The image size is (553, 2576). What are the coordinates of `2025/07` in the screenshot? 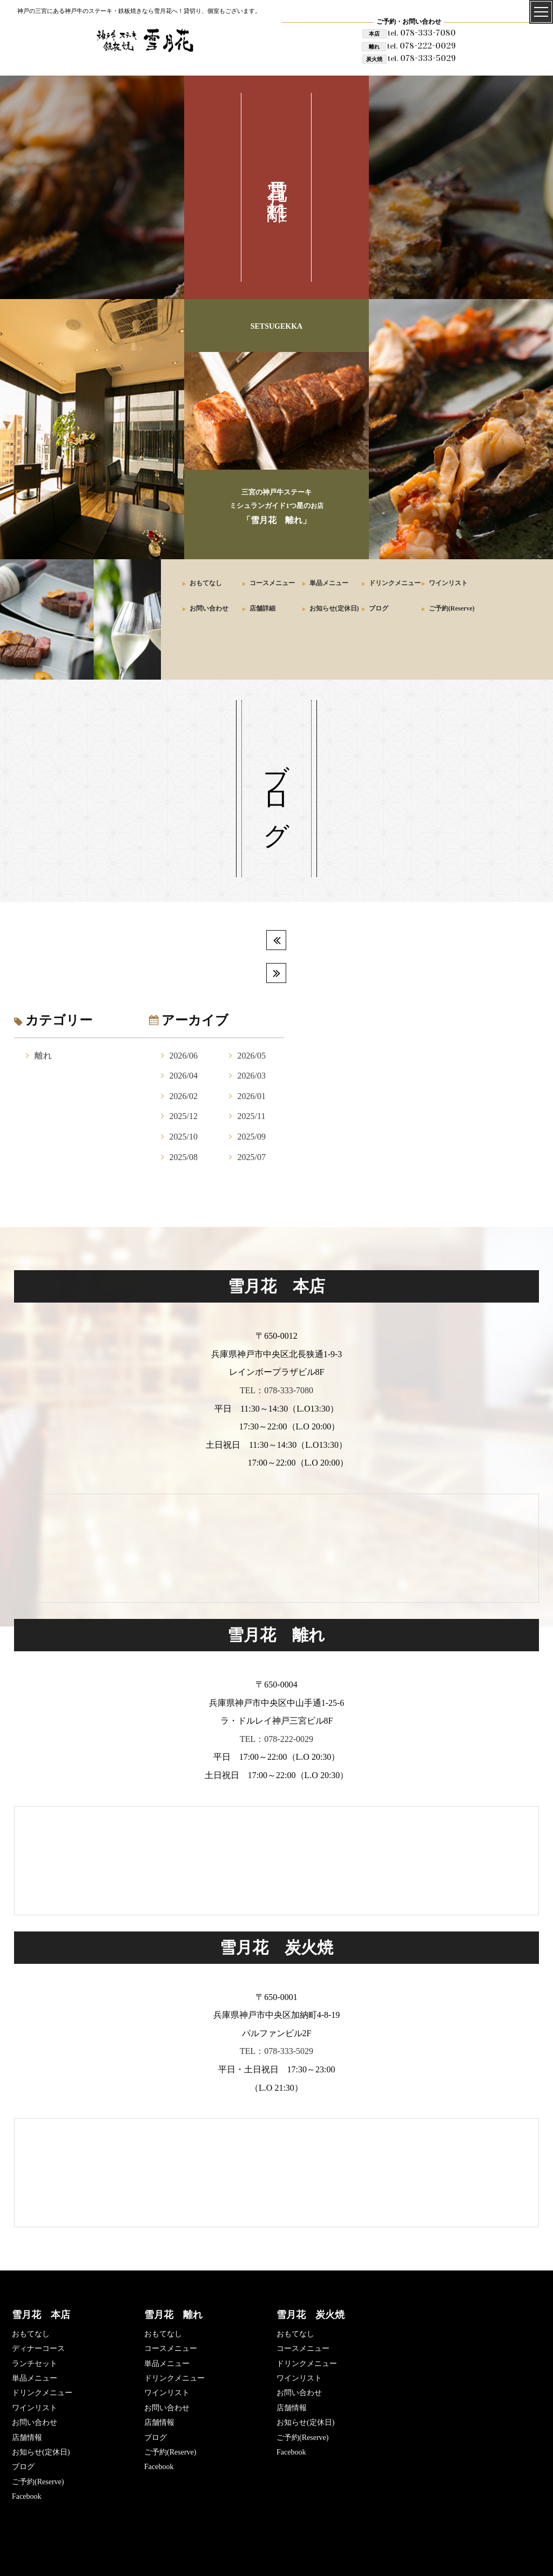 It's located at (252, 1157).